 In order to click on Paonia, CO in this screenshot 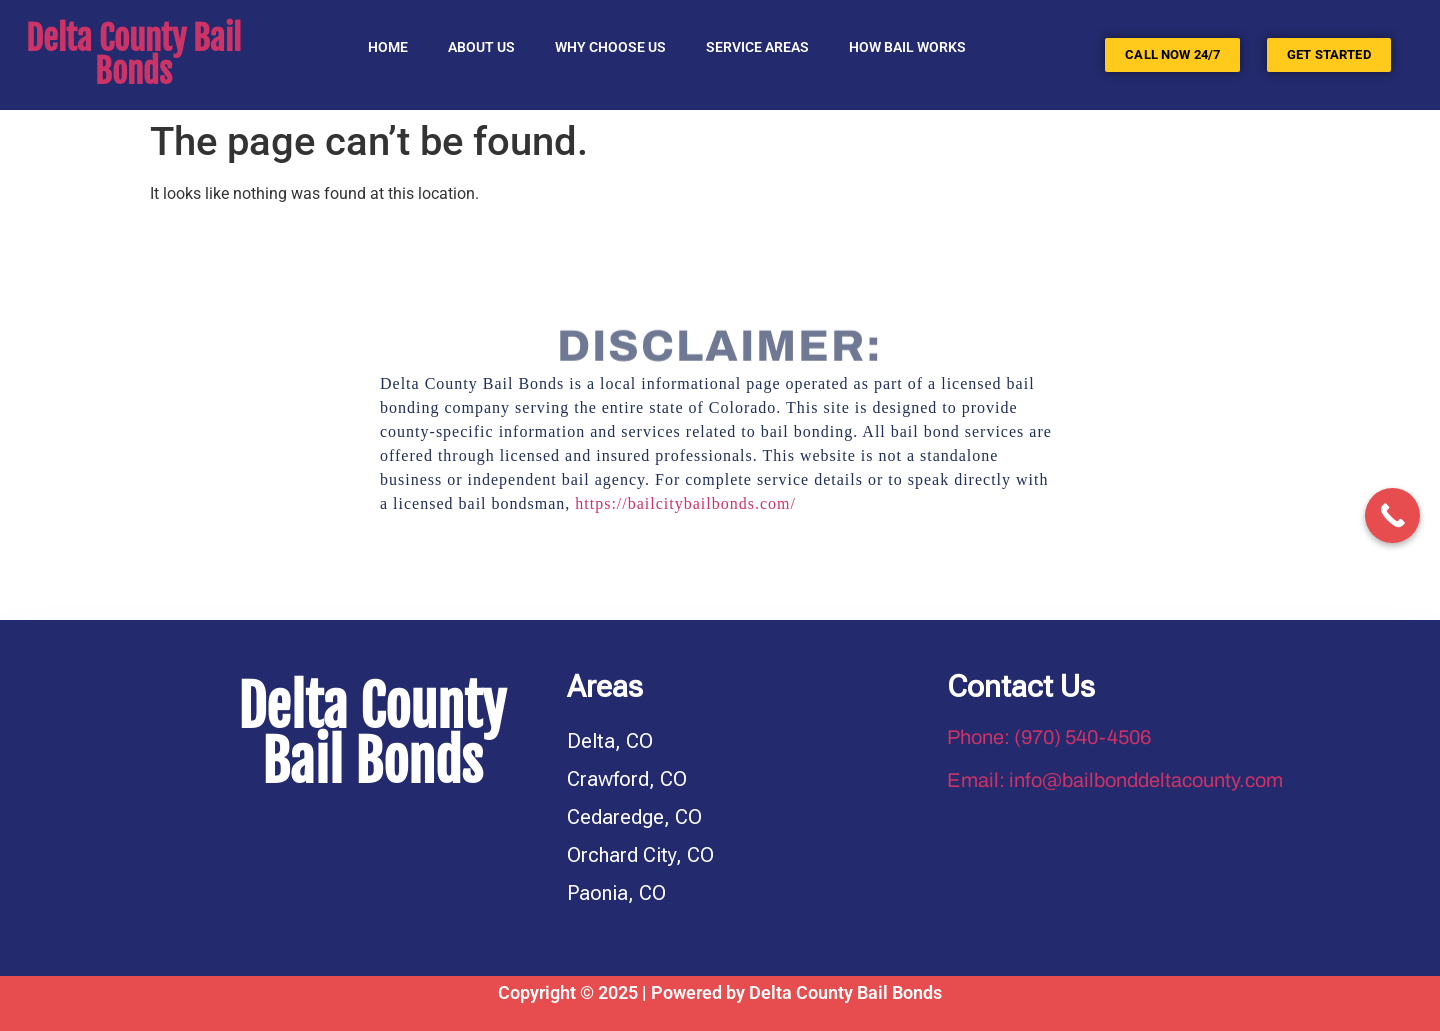, I will do `click(616, 893)`.